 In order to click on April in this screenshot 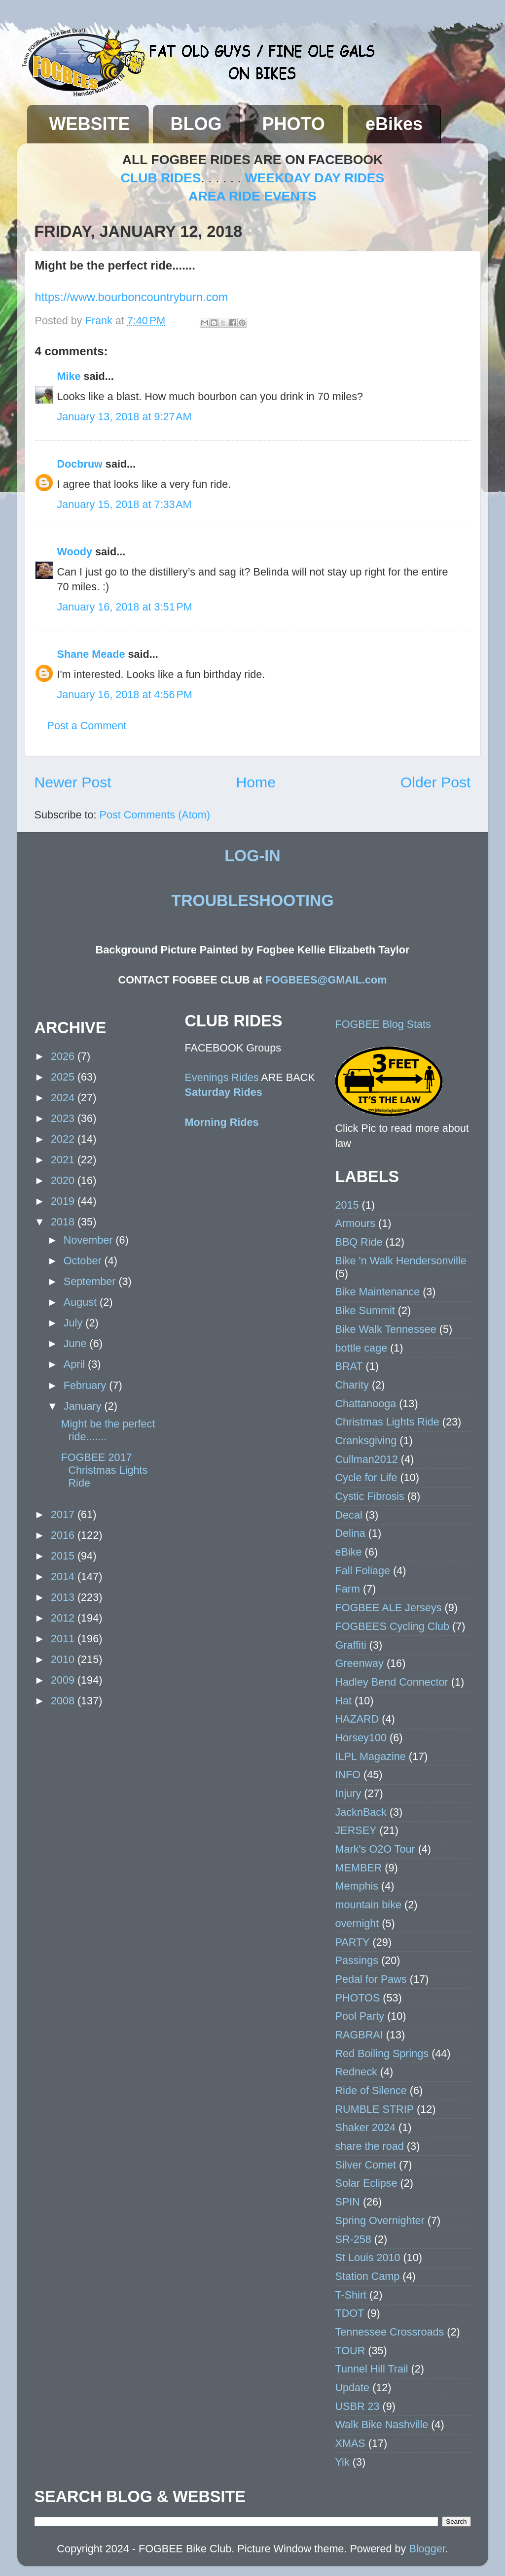, I will do `click(76, 1364)`.